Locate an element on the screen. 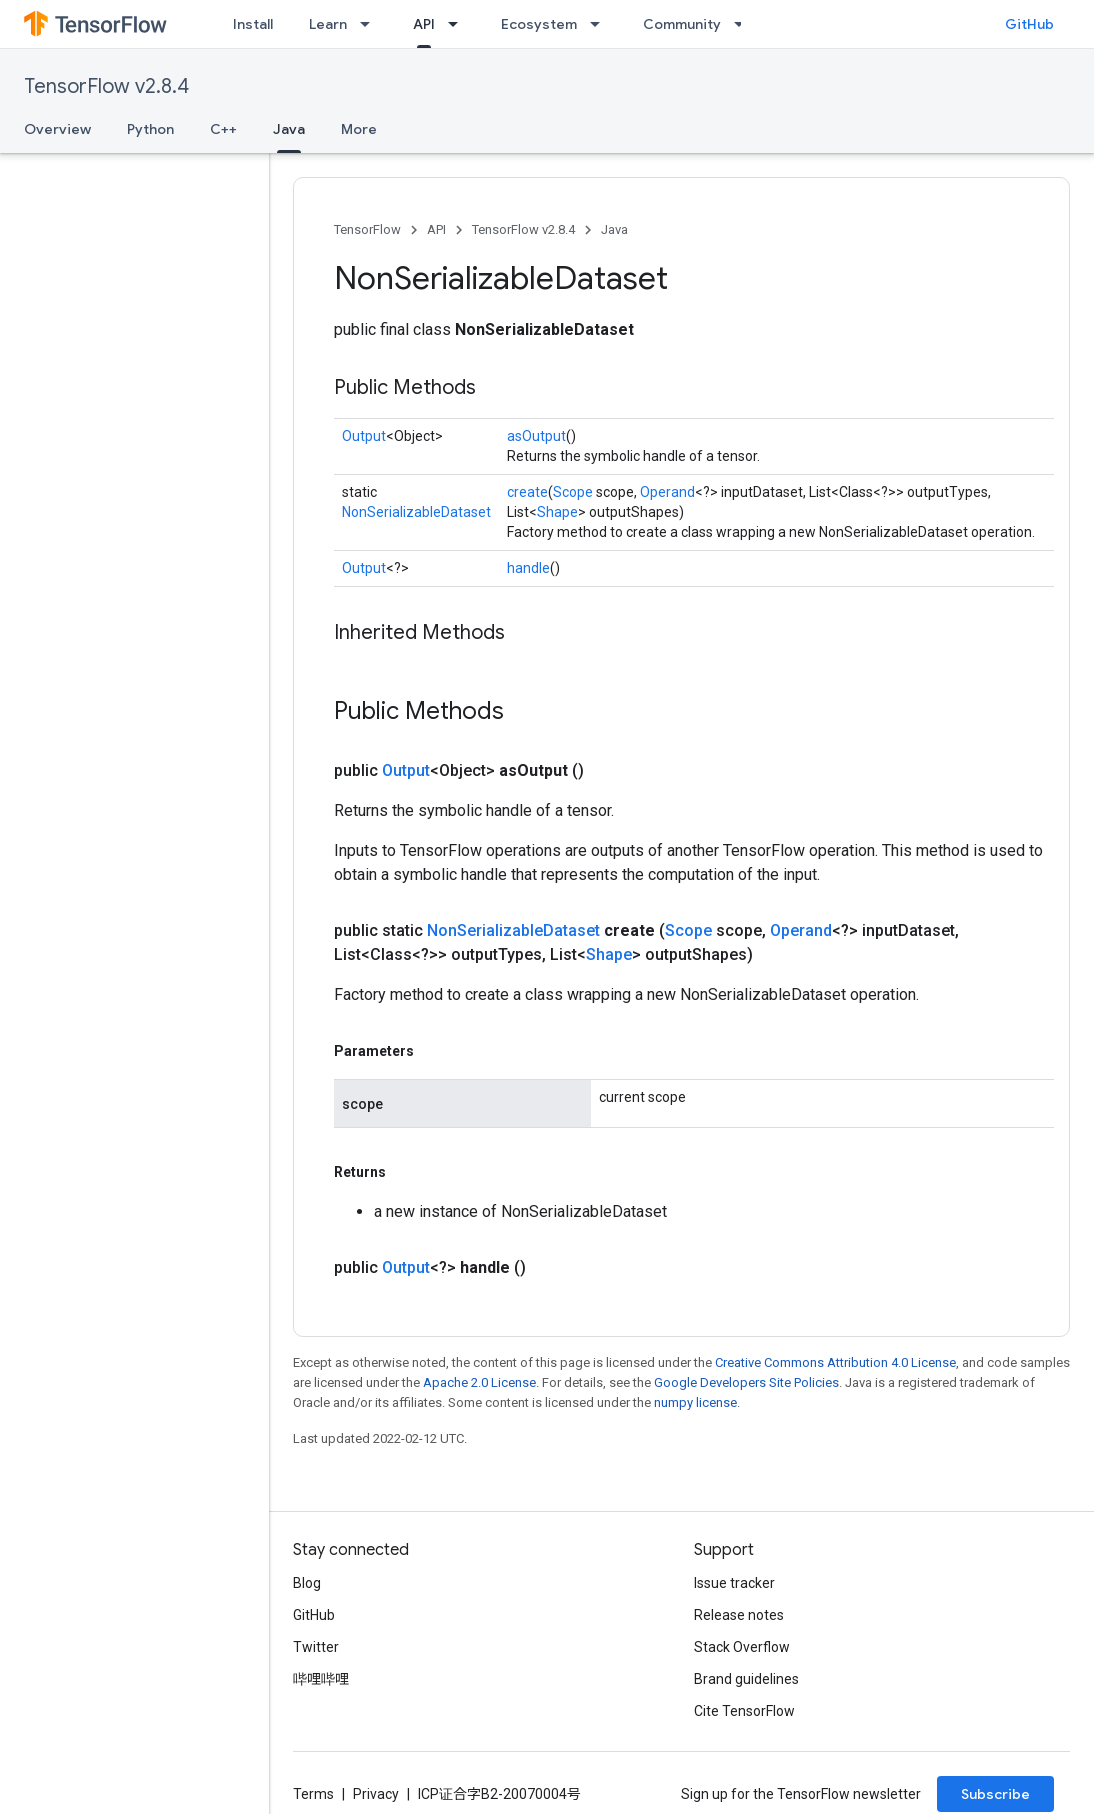 This screenshot has height=1814, width=1094. Overview is located at coordinates (57, 129).